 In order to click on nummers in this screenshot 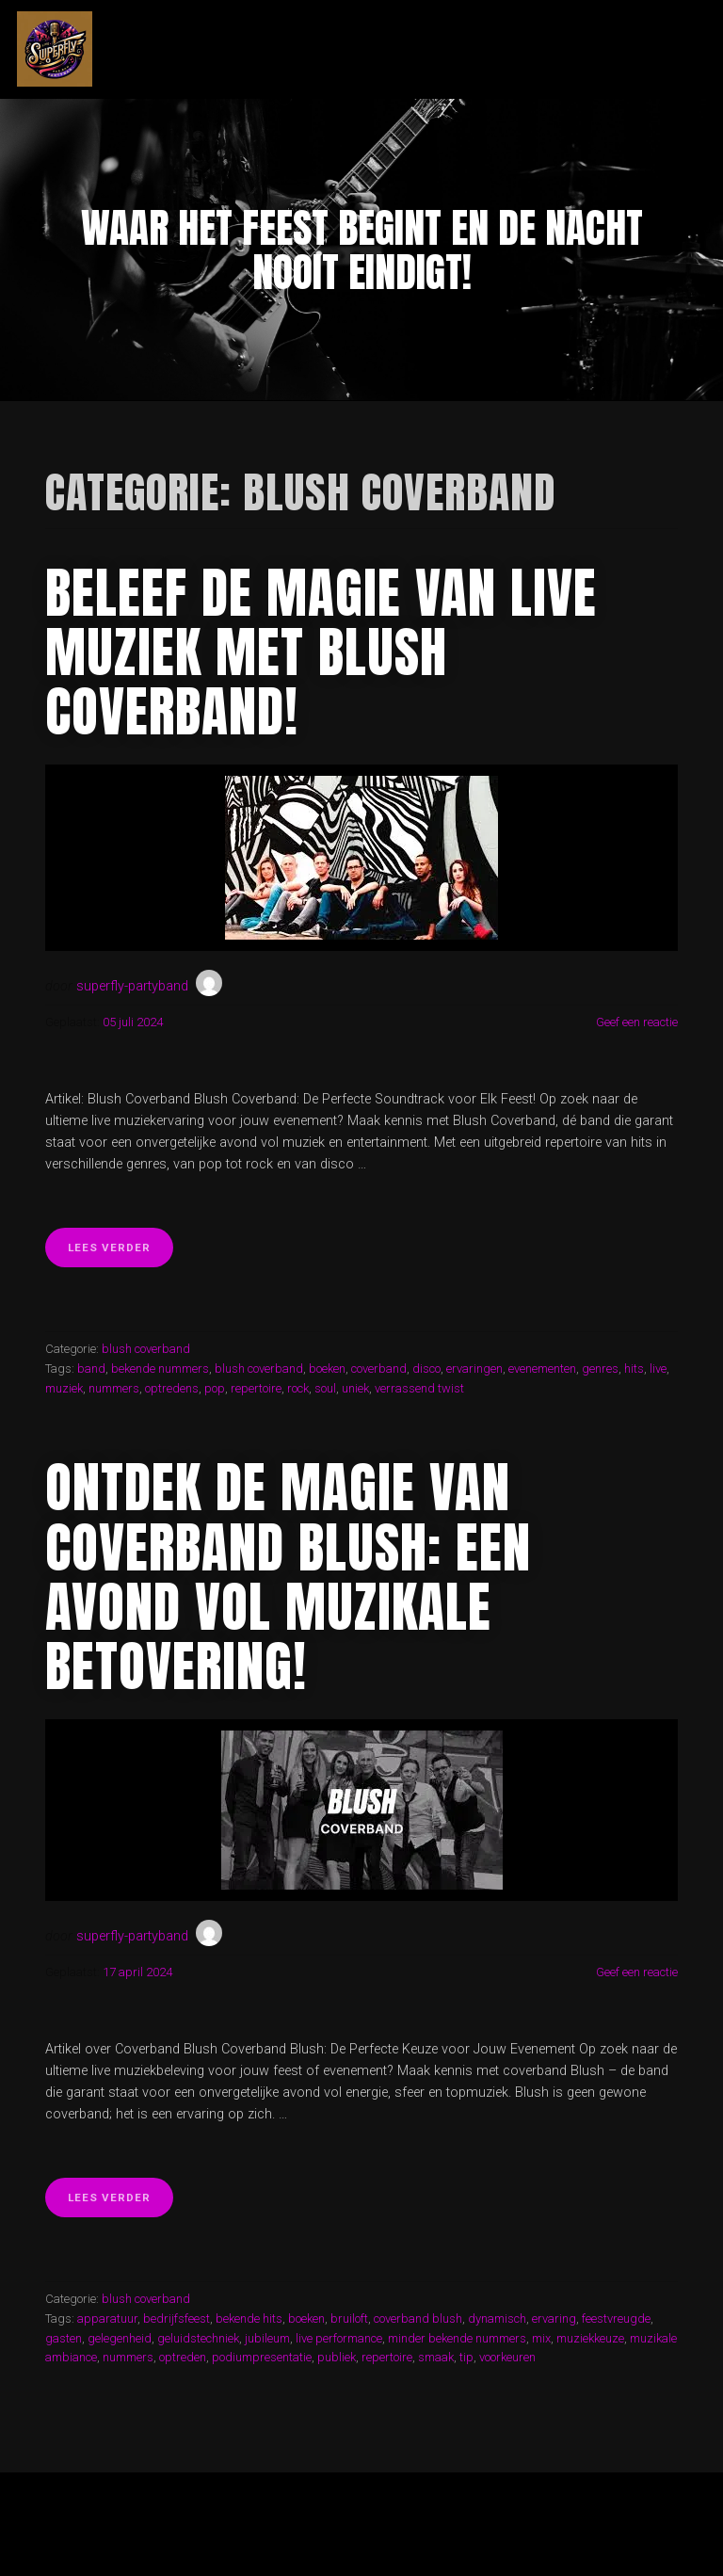, I will do `click(113, 1388)`.